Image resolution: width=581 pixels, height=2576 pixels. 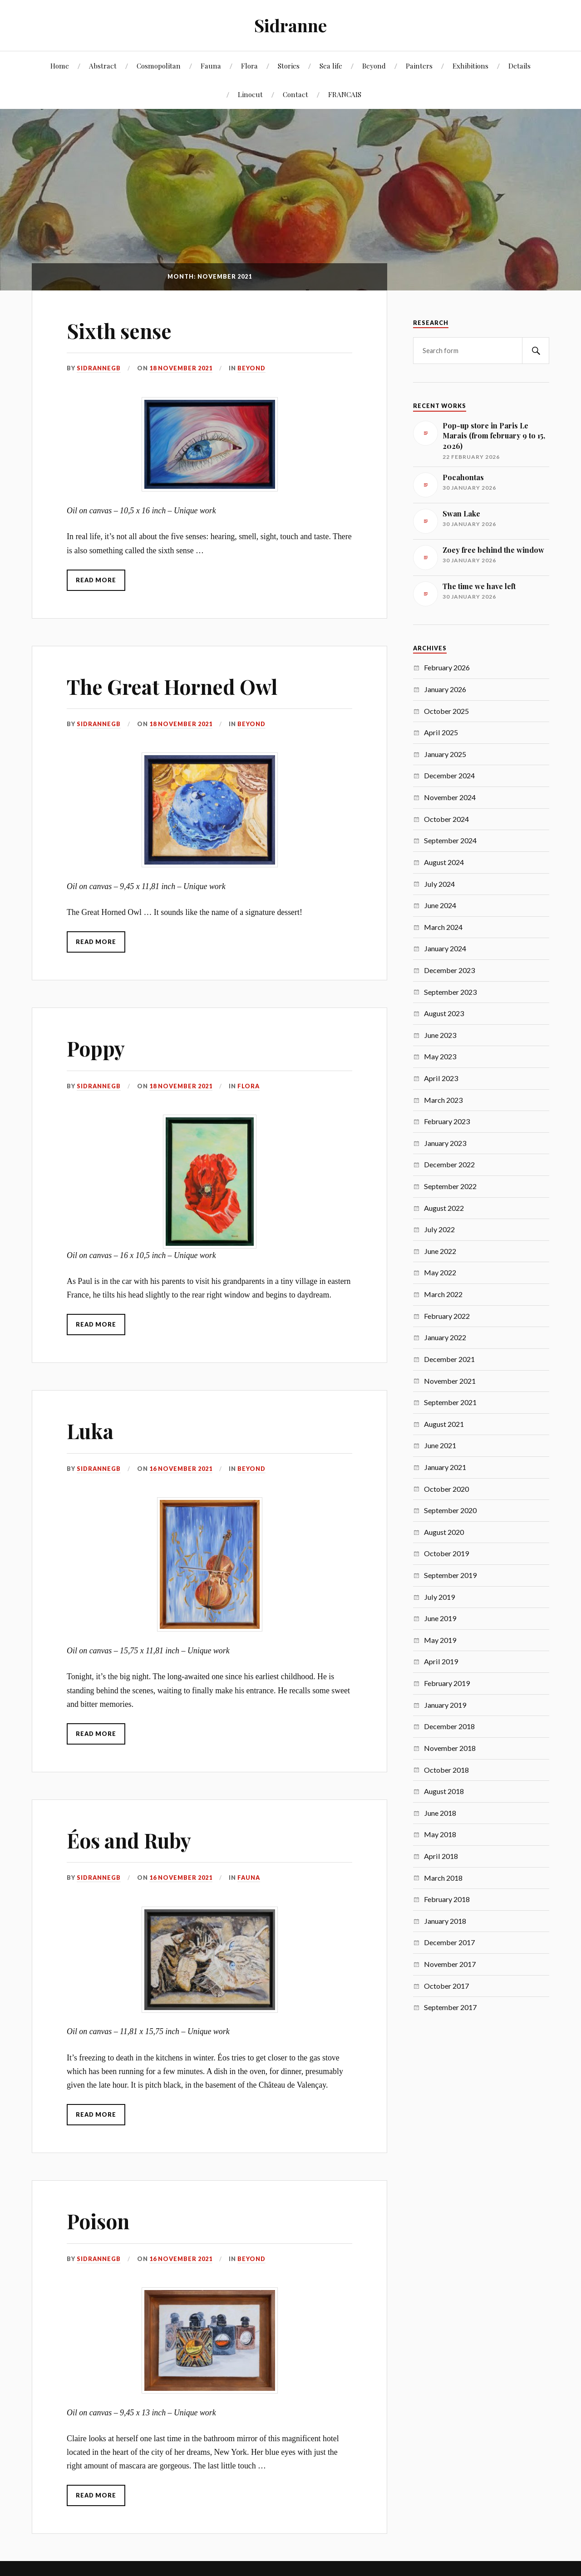 I want to click on October 2024, so click(x=446, y=819).